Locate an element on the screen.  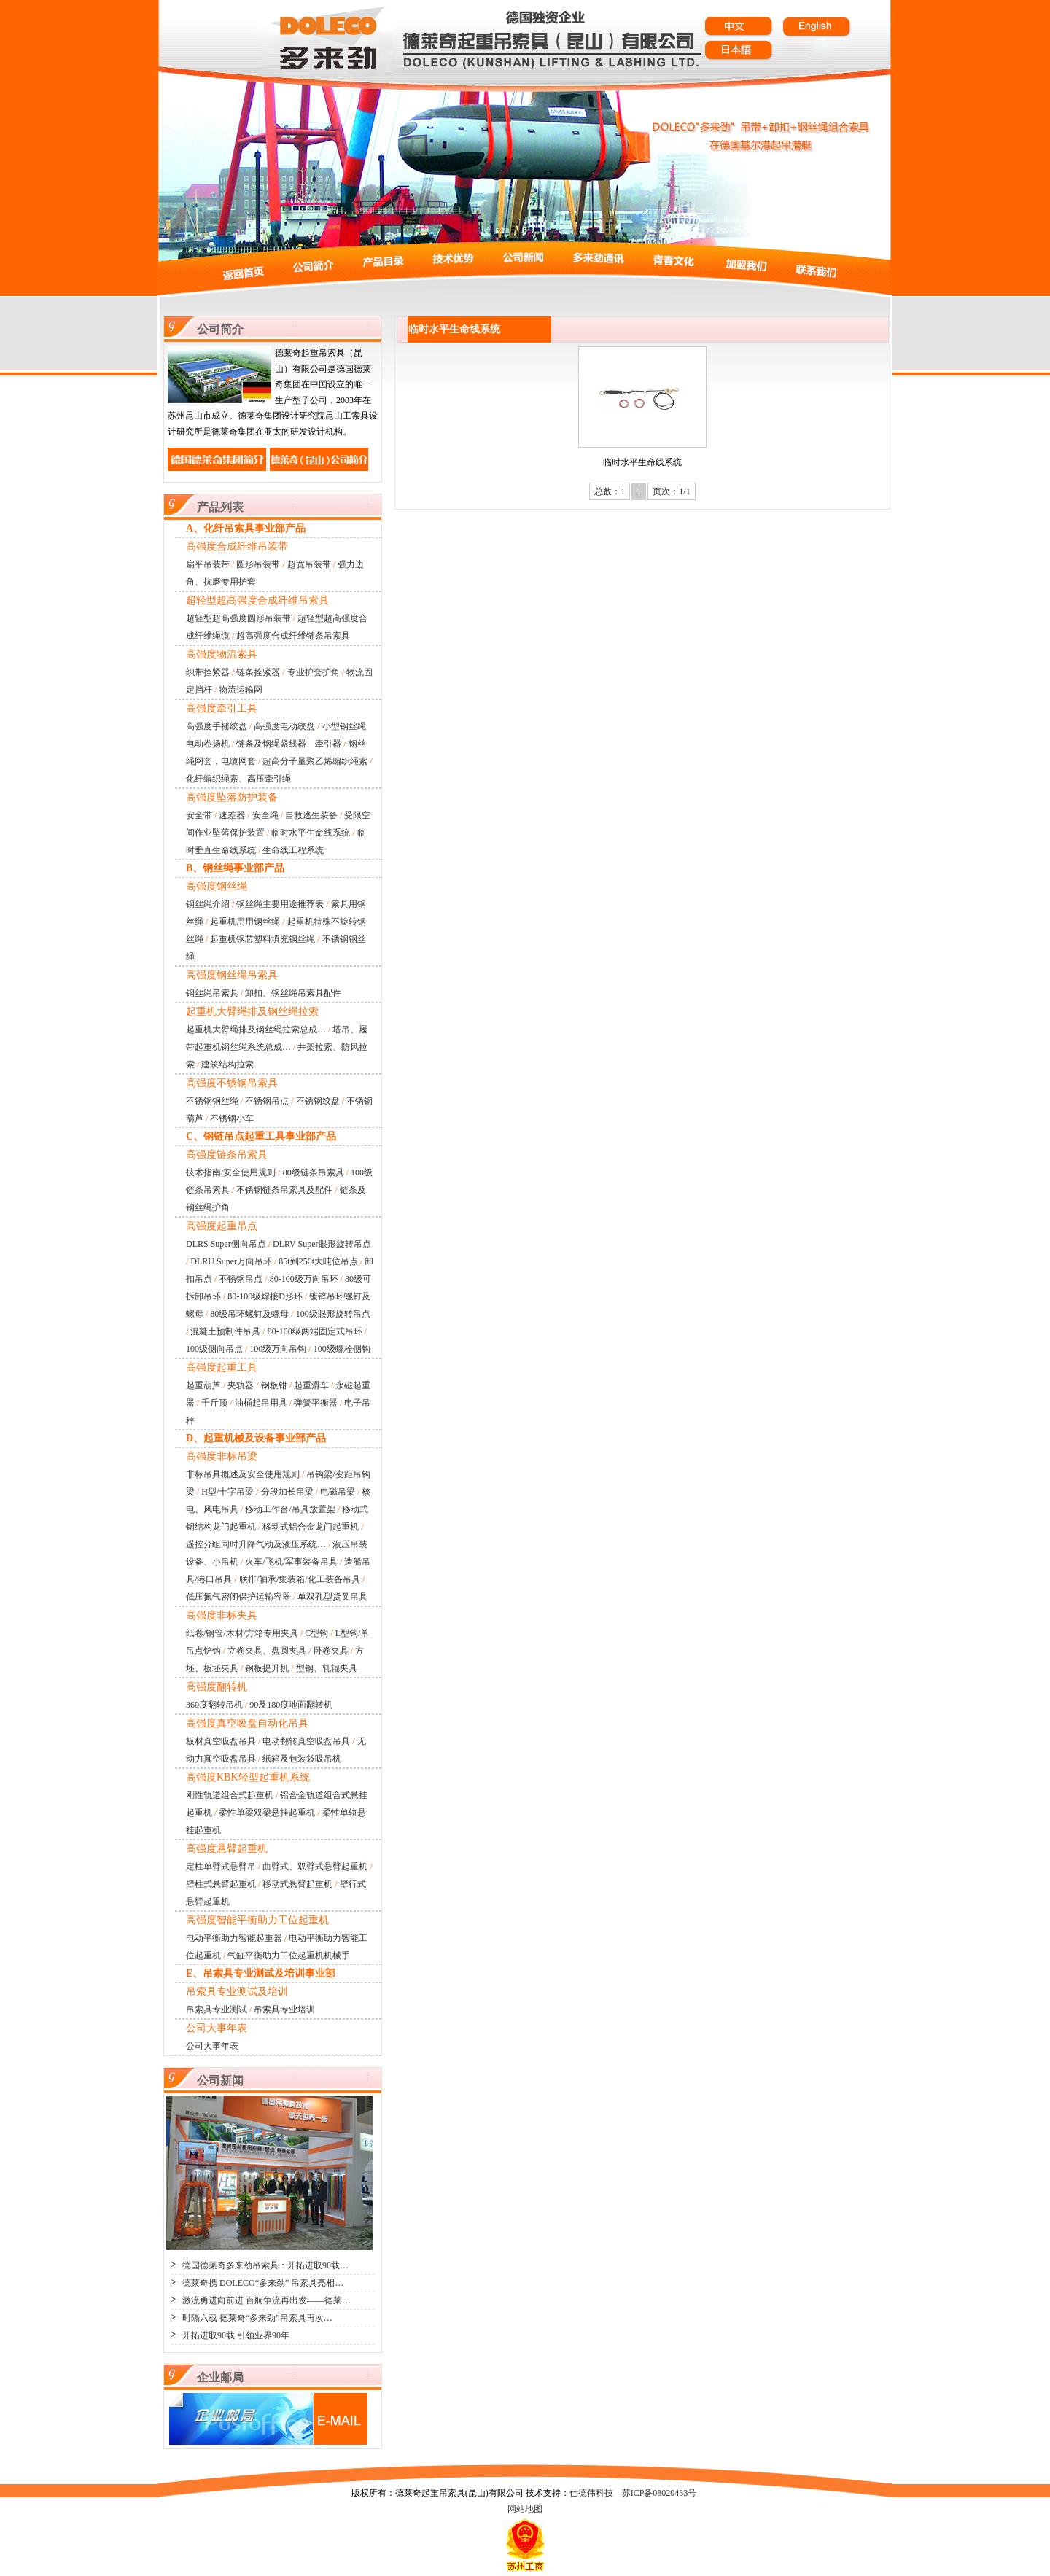
气缸平衡助力工位起重机机械手 is located at coordinates (289, 1955).